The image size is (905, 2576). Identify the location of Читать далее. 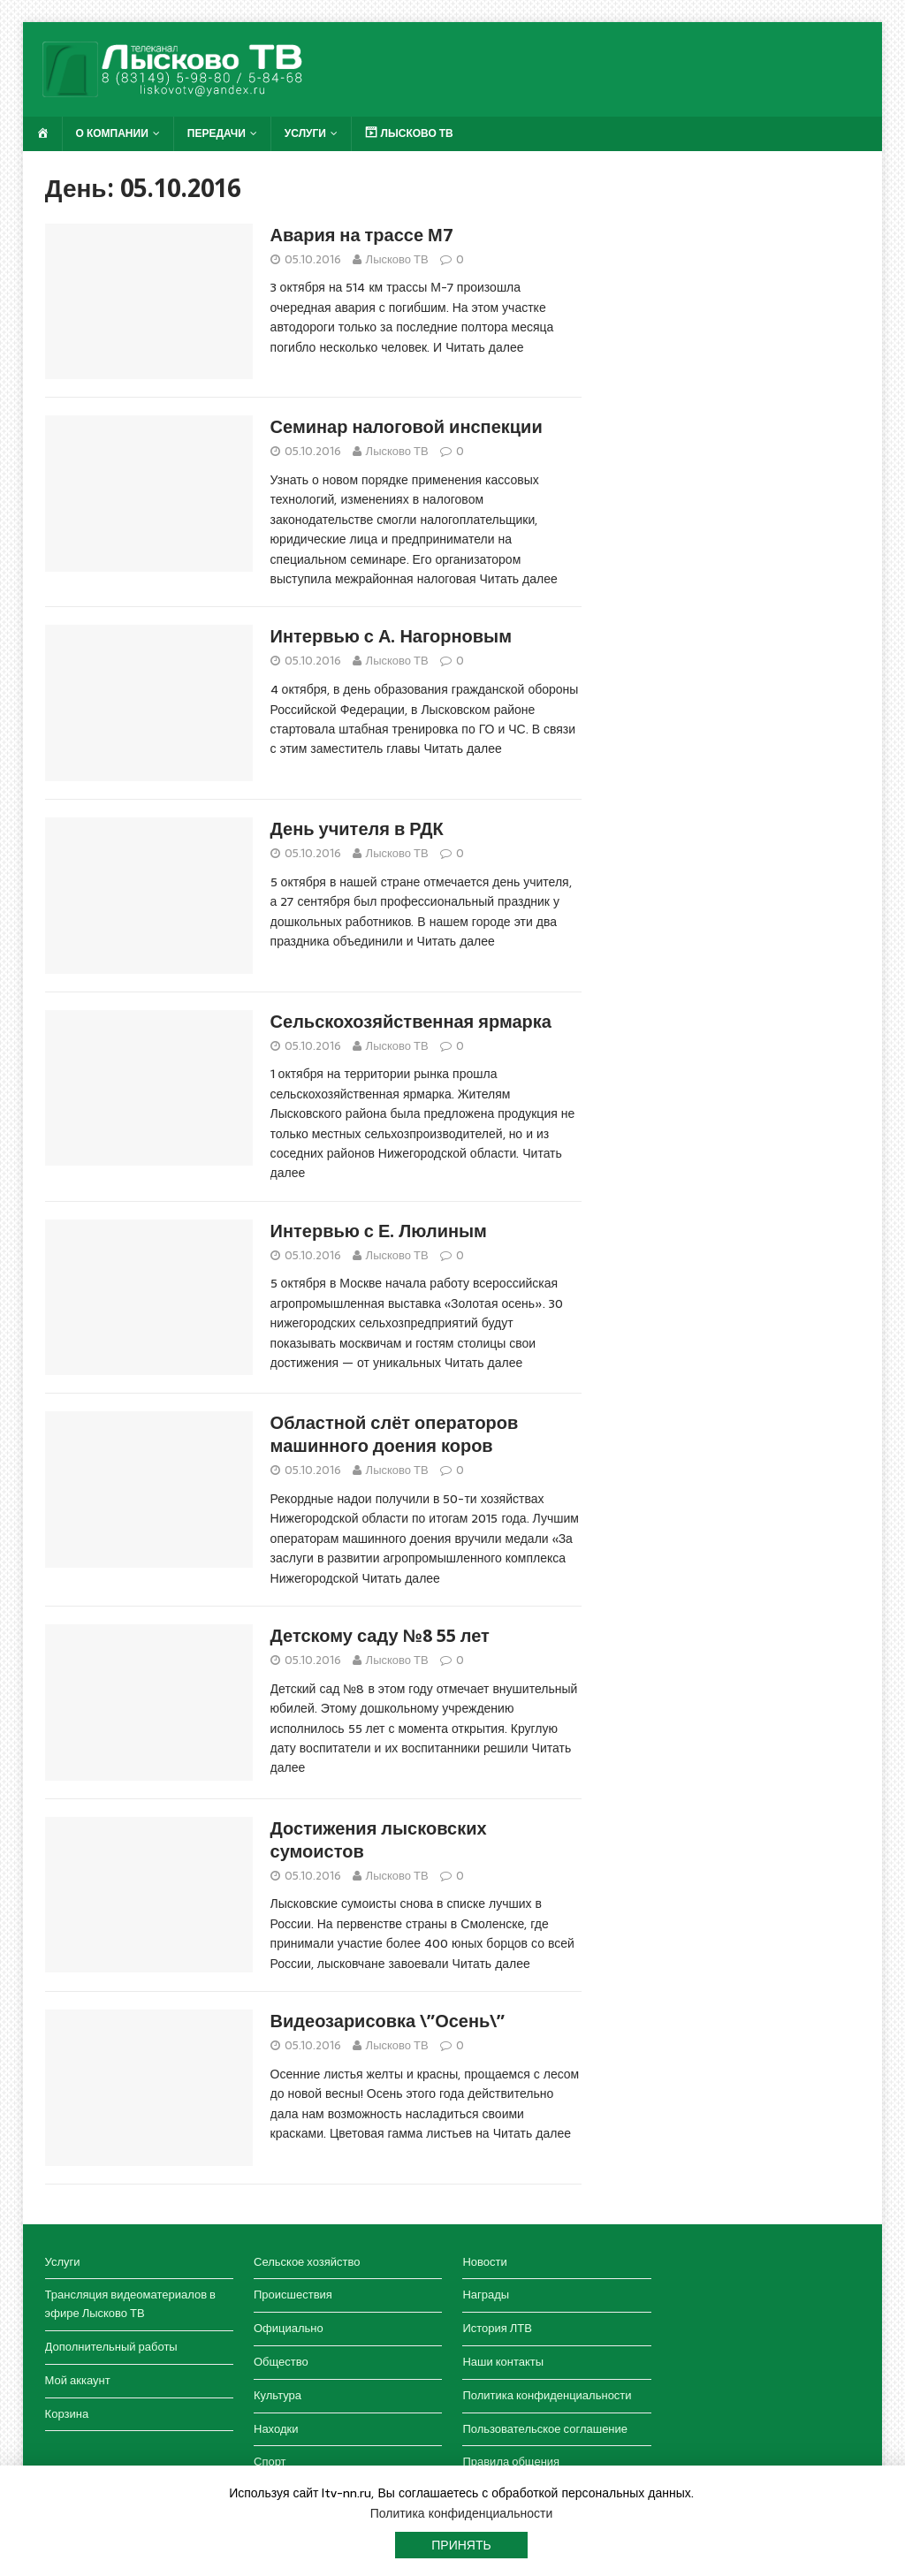
(484, 347).